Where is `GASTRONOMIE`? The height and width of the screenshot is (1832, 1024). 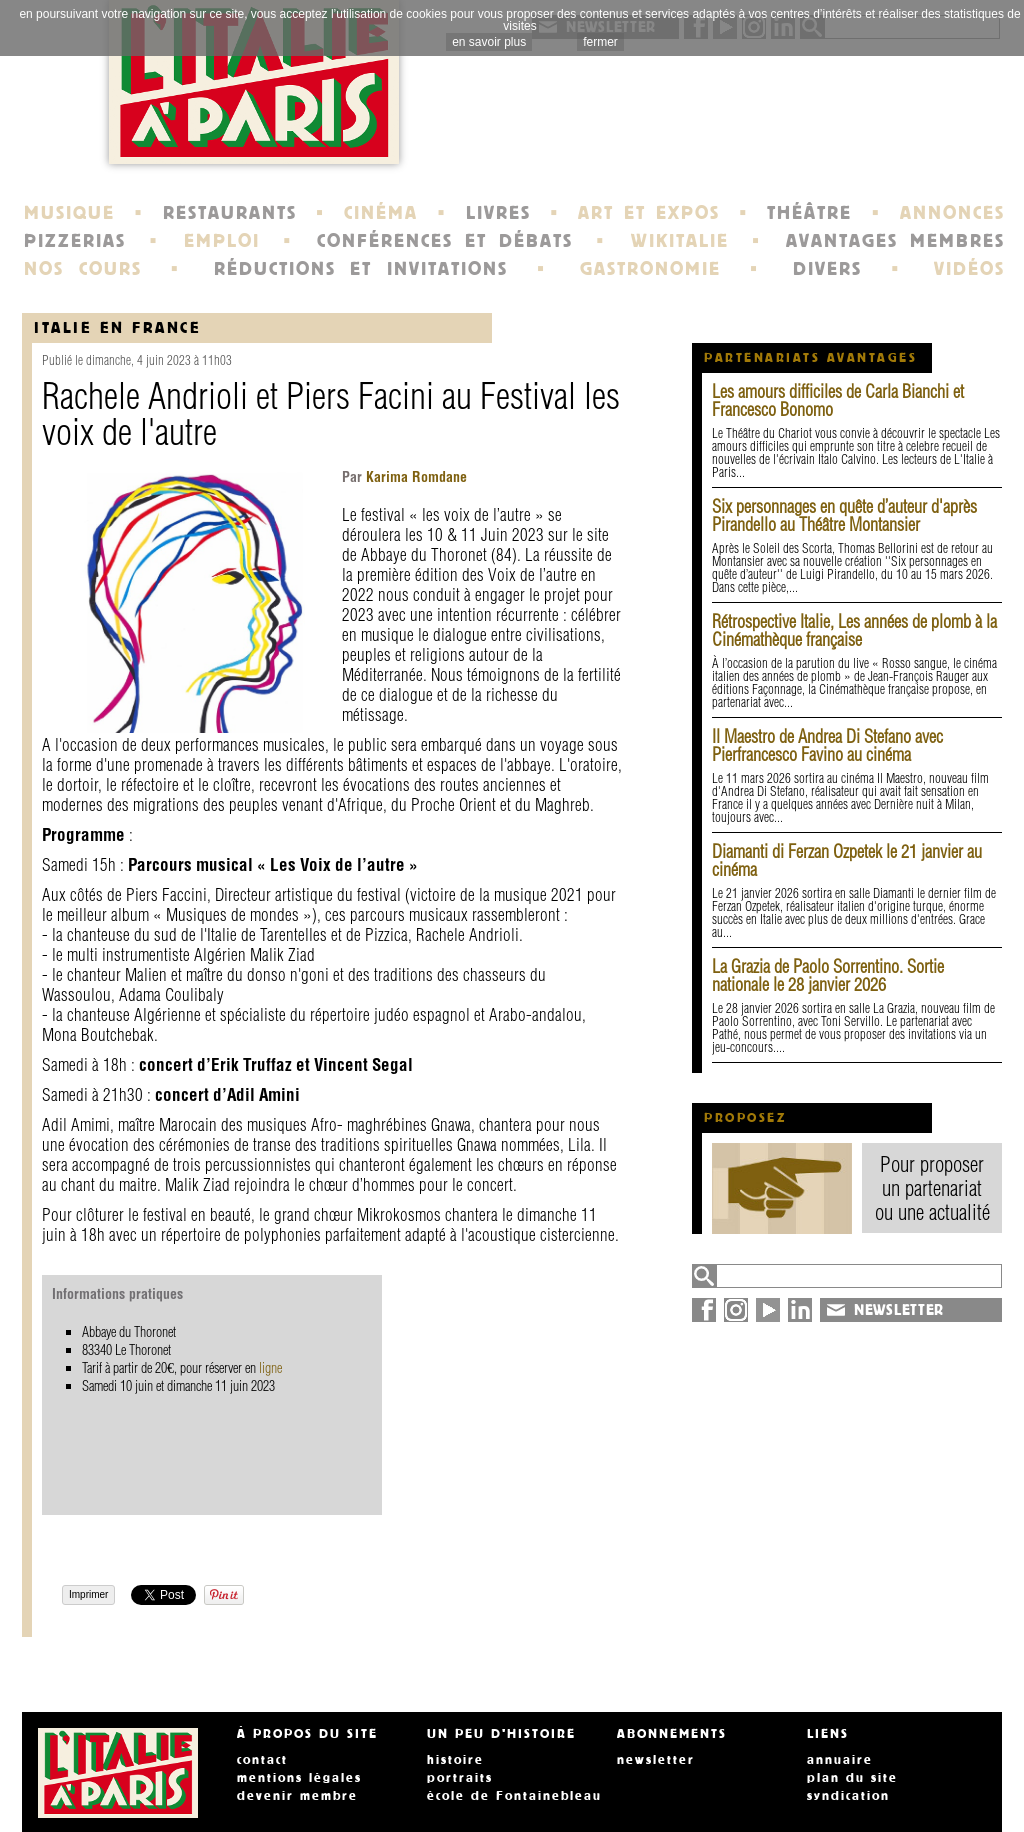 GASTRONOMIE is located at coordinates (650, 269).